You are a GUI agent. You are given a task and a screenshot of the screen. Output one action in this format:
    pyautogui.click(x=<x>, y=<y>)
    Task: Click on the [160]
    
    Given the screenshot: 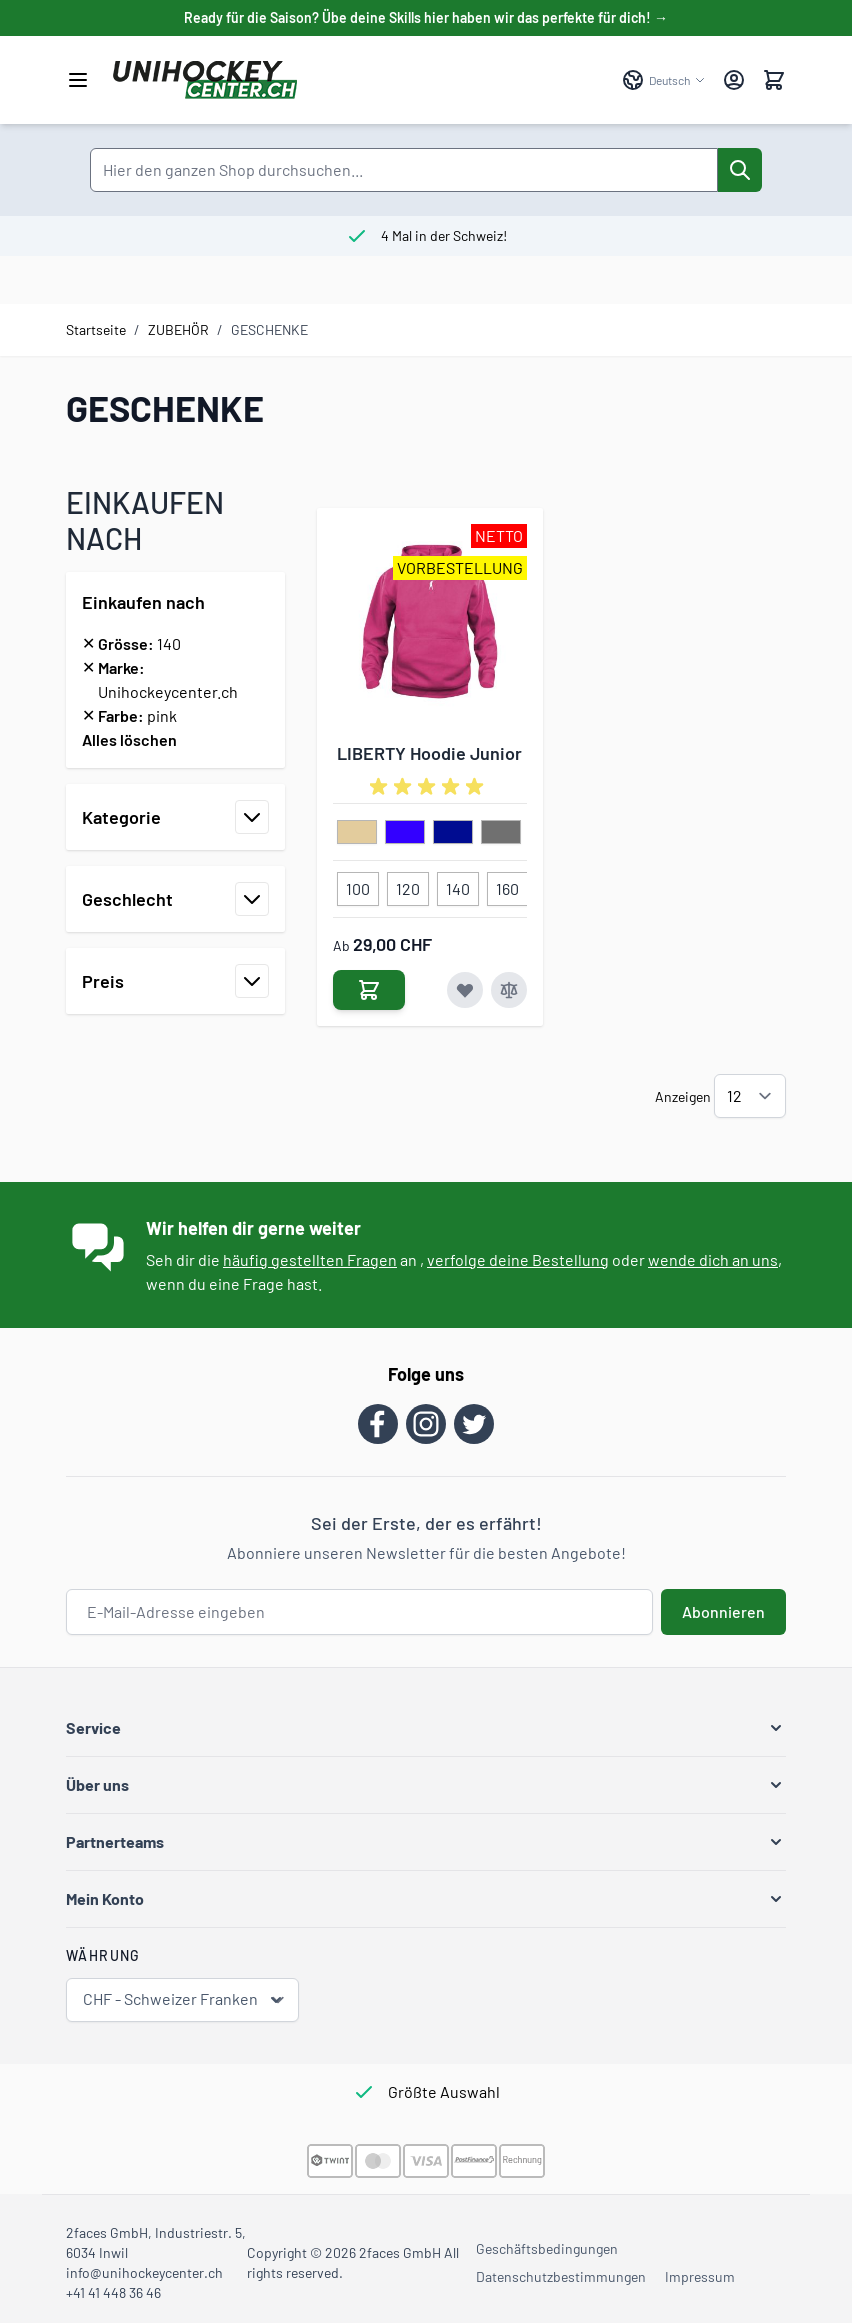 What is the action you would take?
    pyautogui.click(x=507, y=885)
    